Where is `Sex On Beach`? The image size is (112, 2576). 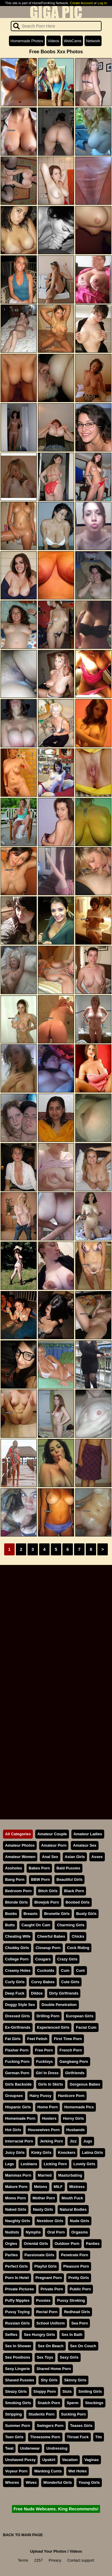
Sex On Beach is located at coordinates (50, 2346).